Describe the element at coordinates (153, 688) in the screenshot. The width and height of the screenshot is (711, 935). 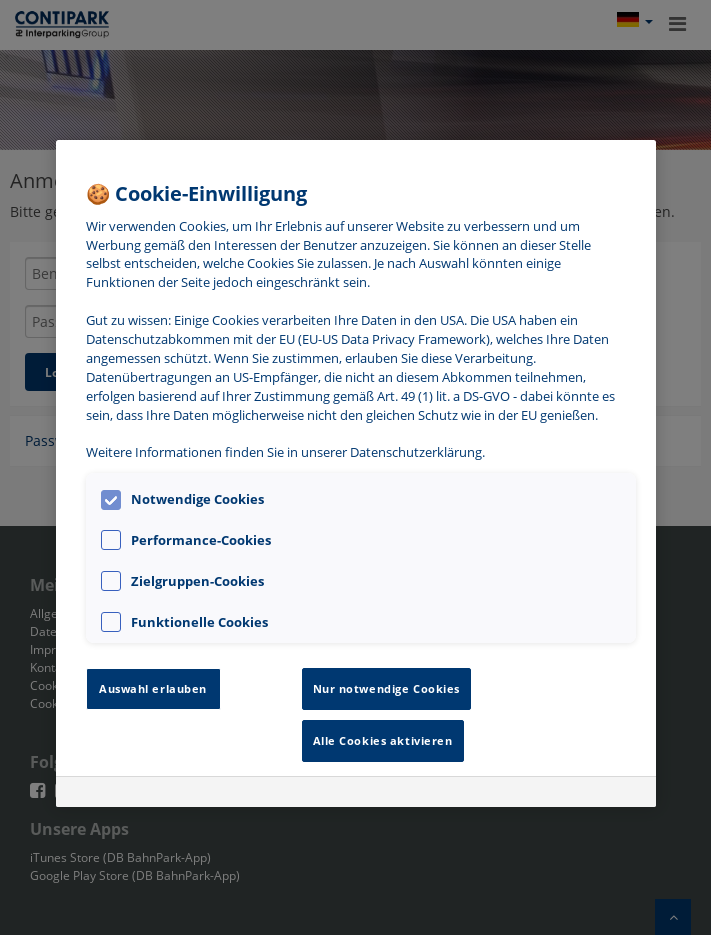
I see `Auswahl erlauben` at that location.